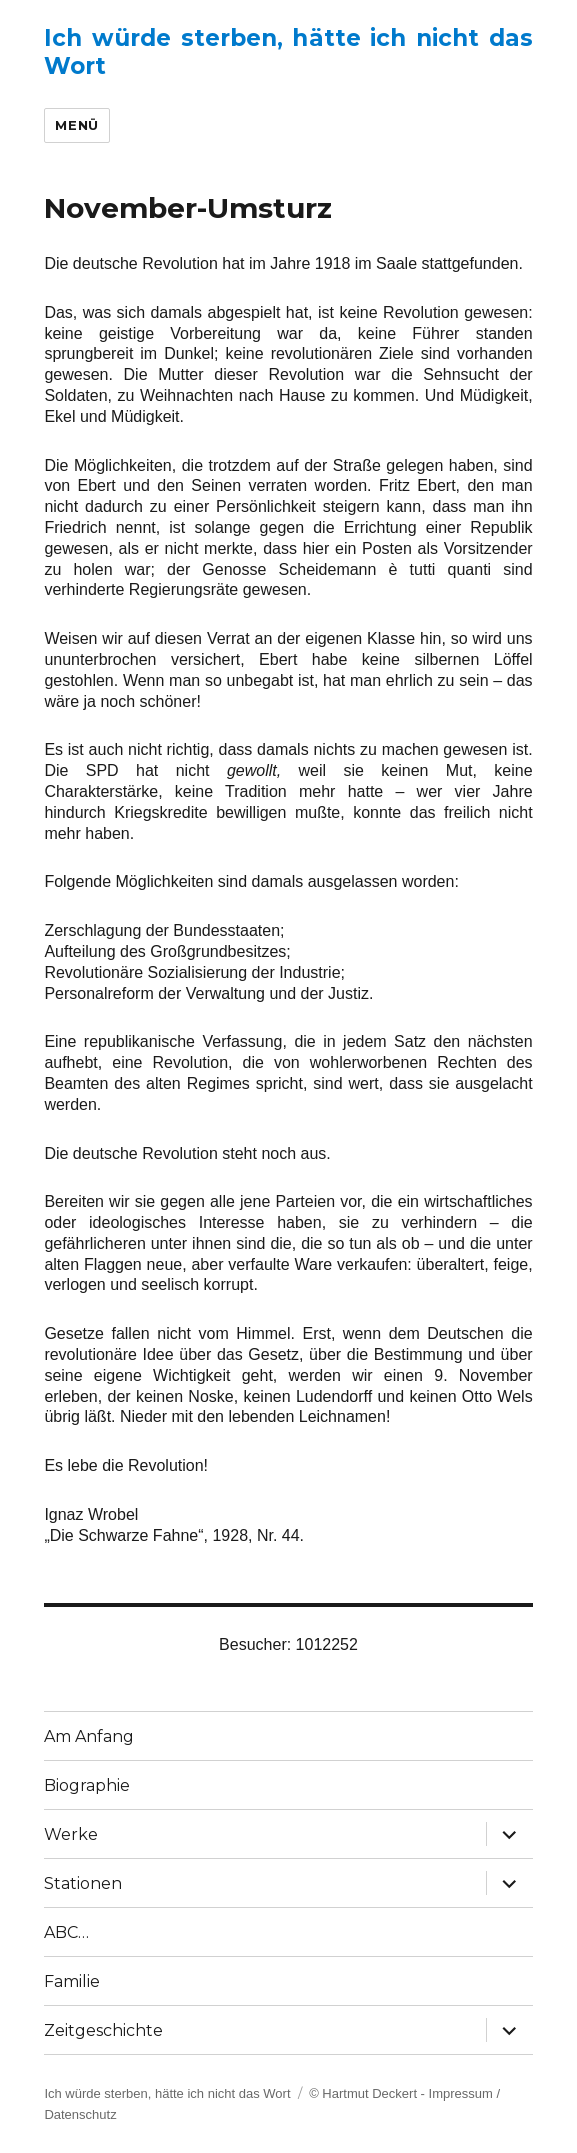 Image resolution: width=577 pixels, height=2153 pixels. I want to click on ABC…, so click(66, 1932).